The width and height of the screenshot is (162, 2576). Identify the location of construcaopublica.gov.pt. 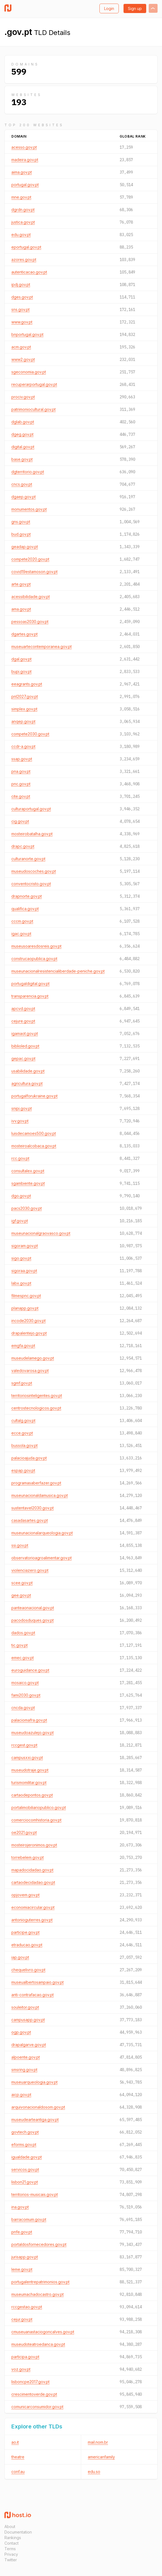
(34, 958).